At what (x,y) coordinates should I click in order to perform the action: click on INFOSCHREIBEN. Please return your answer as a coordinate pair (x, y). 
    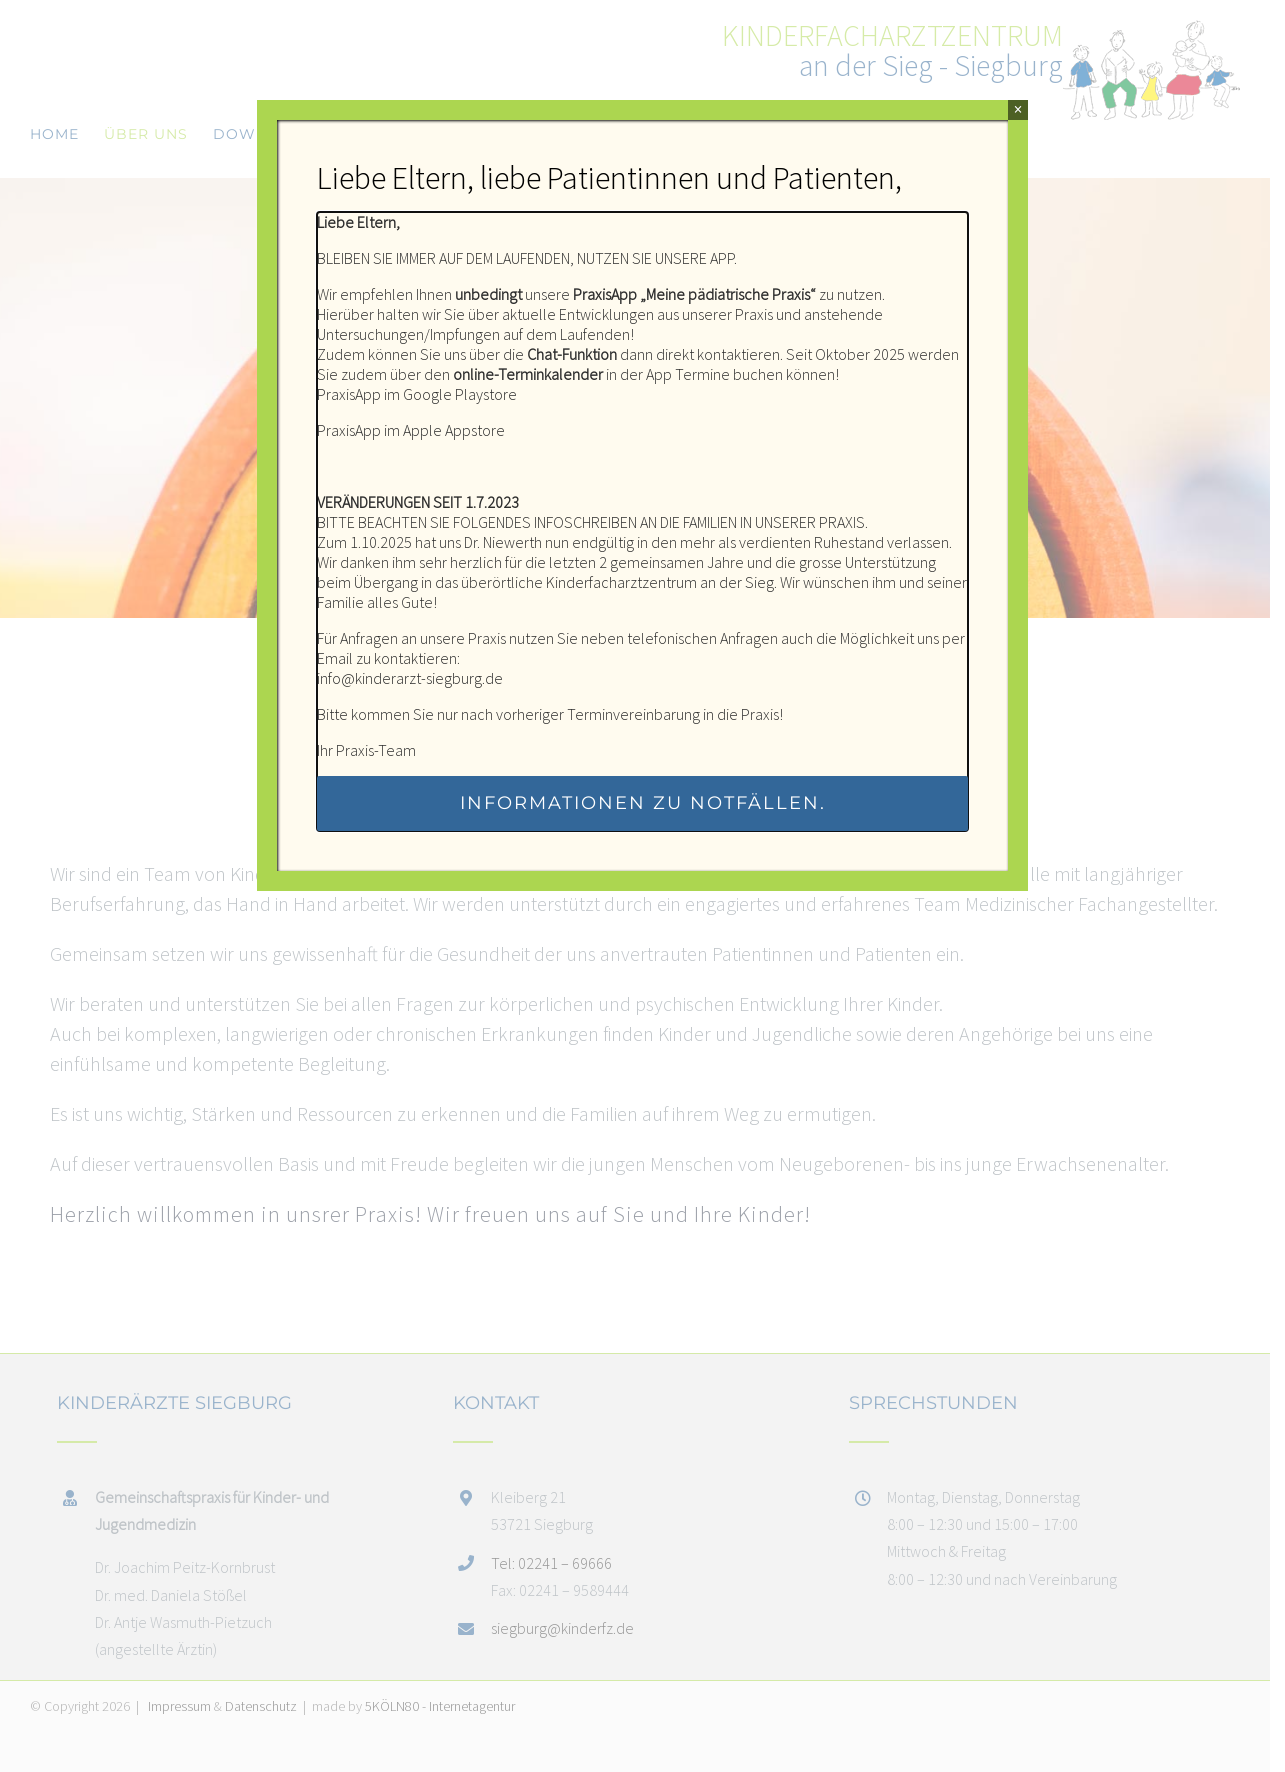
    Looking at the image, I should click on (585, 522).